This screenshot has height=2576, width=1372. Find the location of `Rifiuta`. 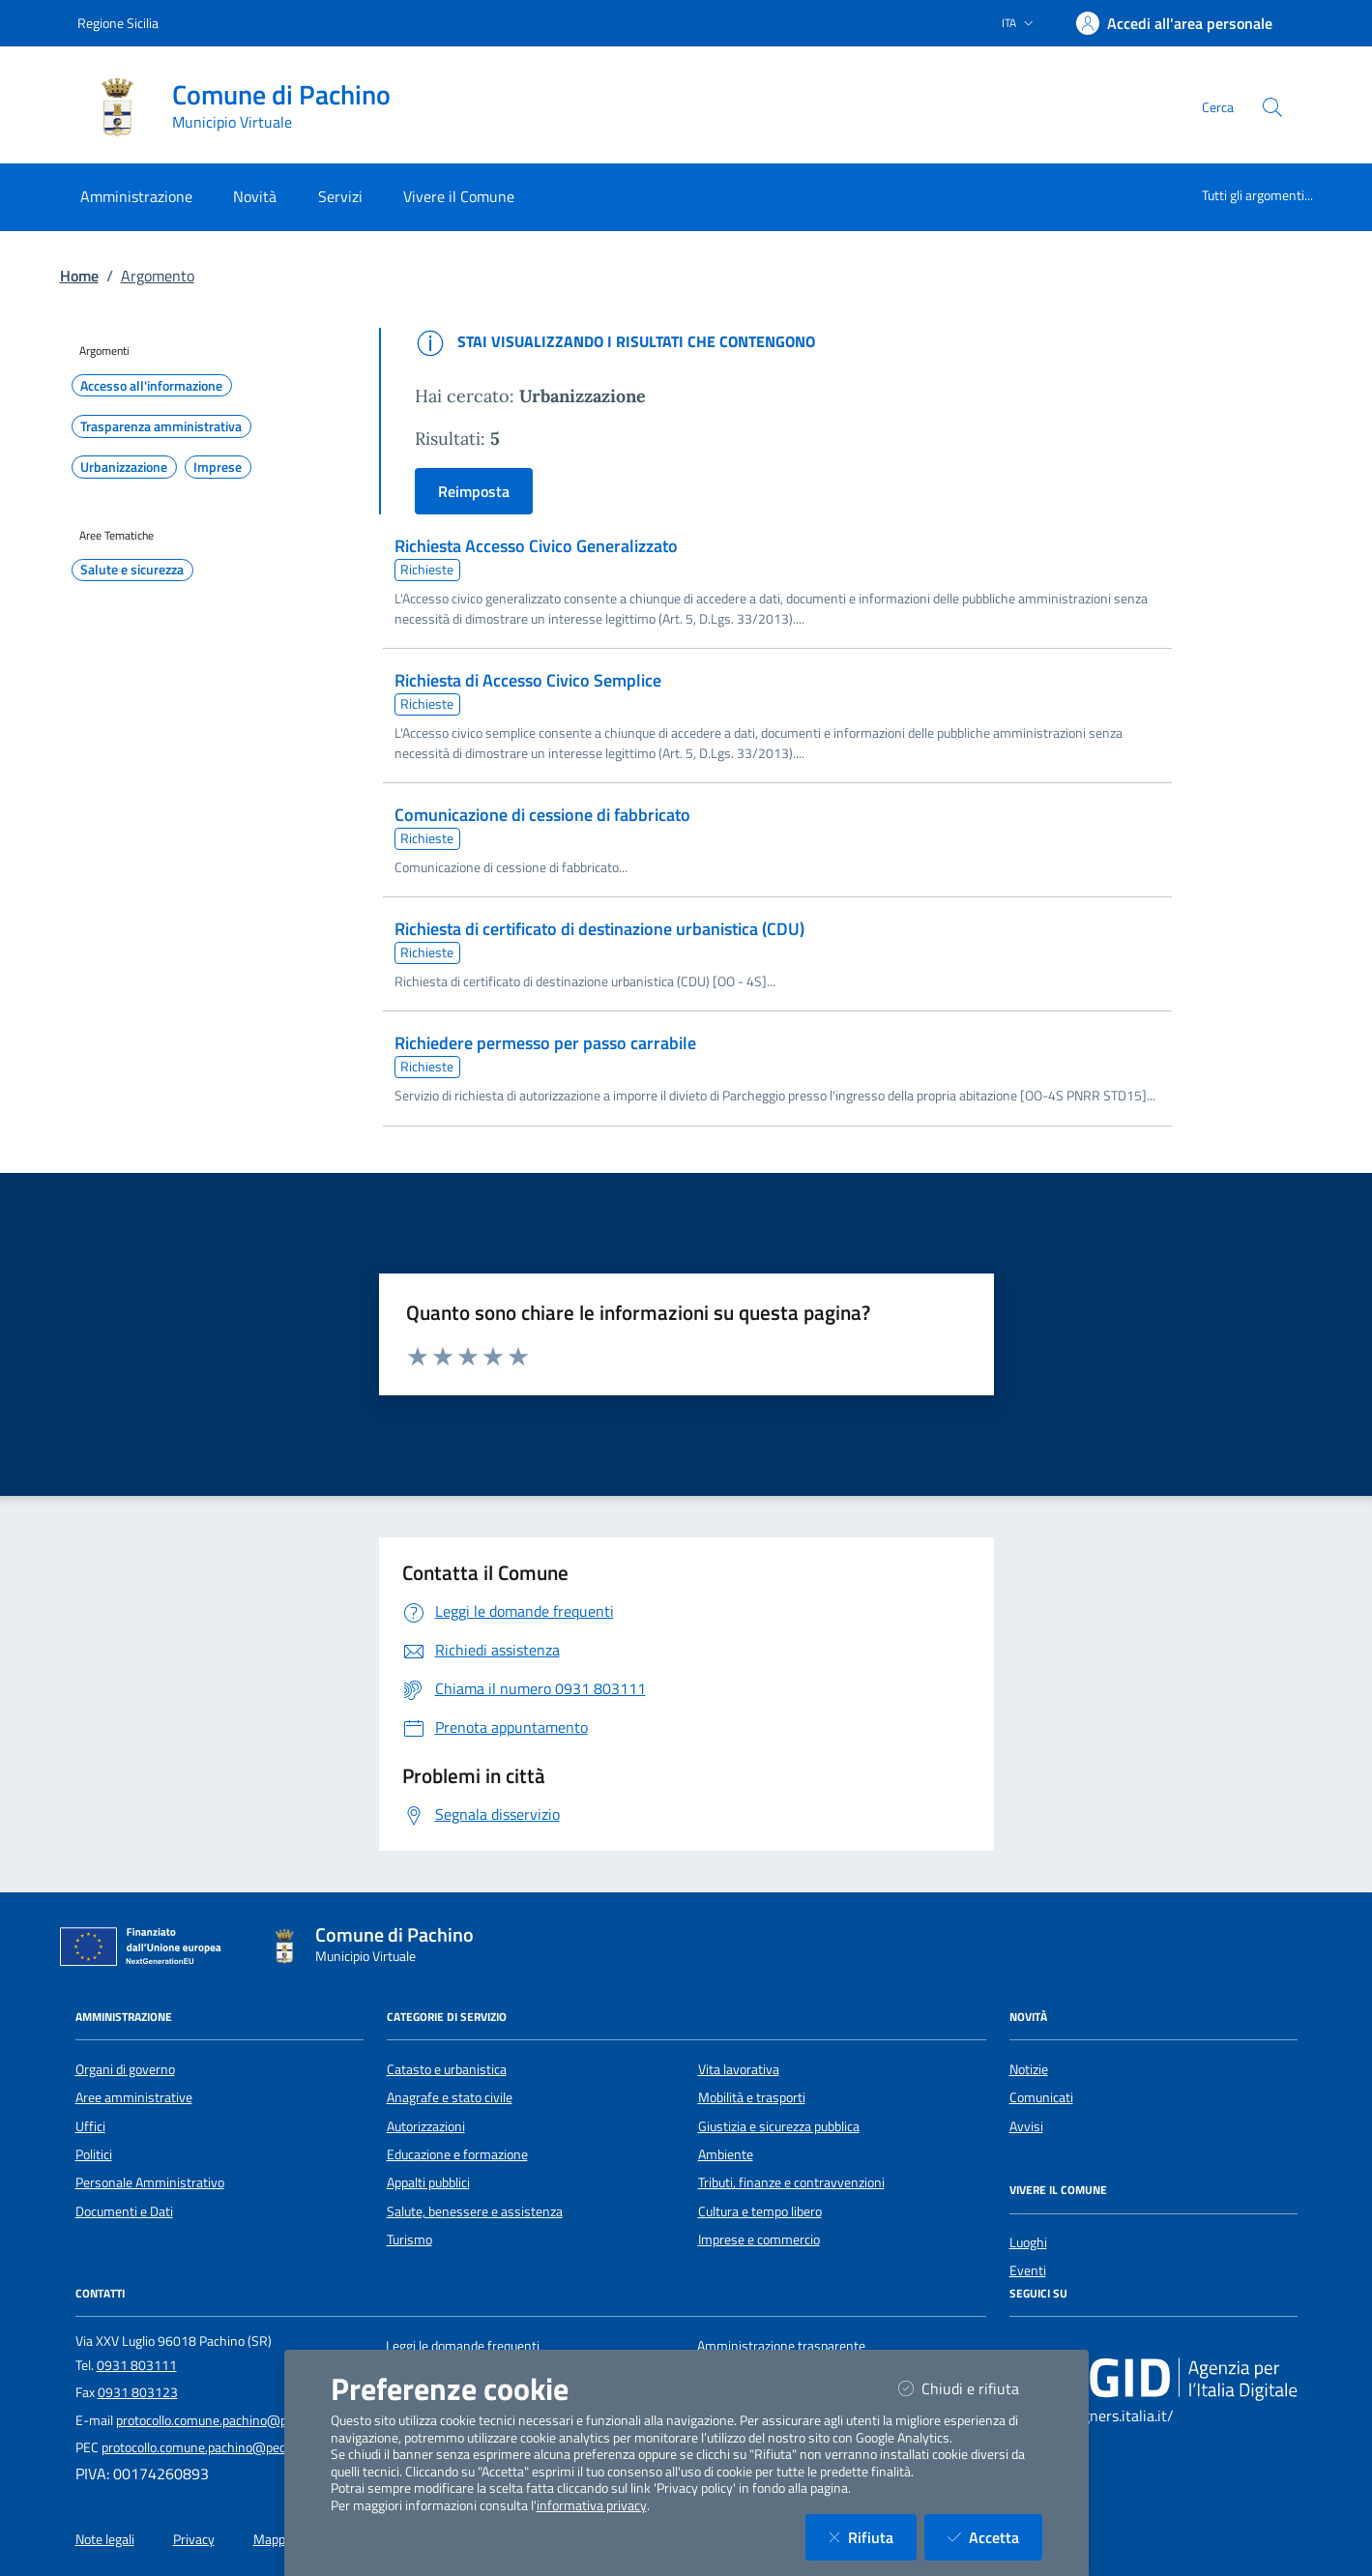

Rifiuta is located at coordinates (873, 2537).